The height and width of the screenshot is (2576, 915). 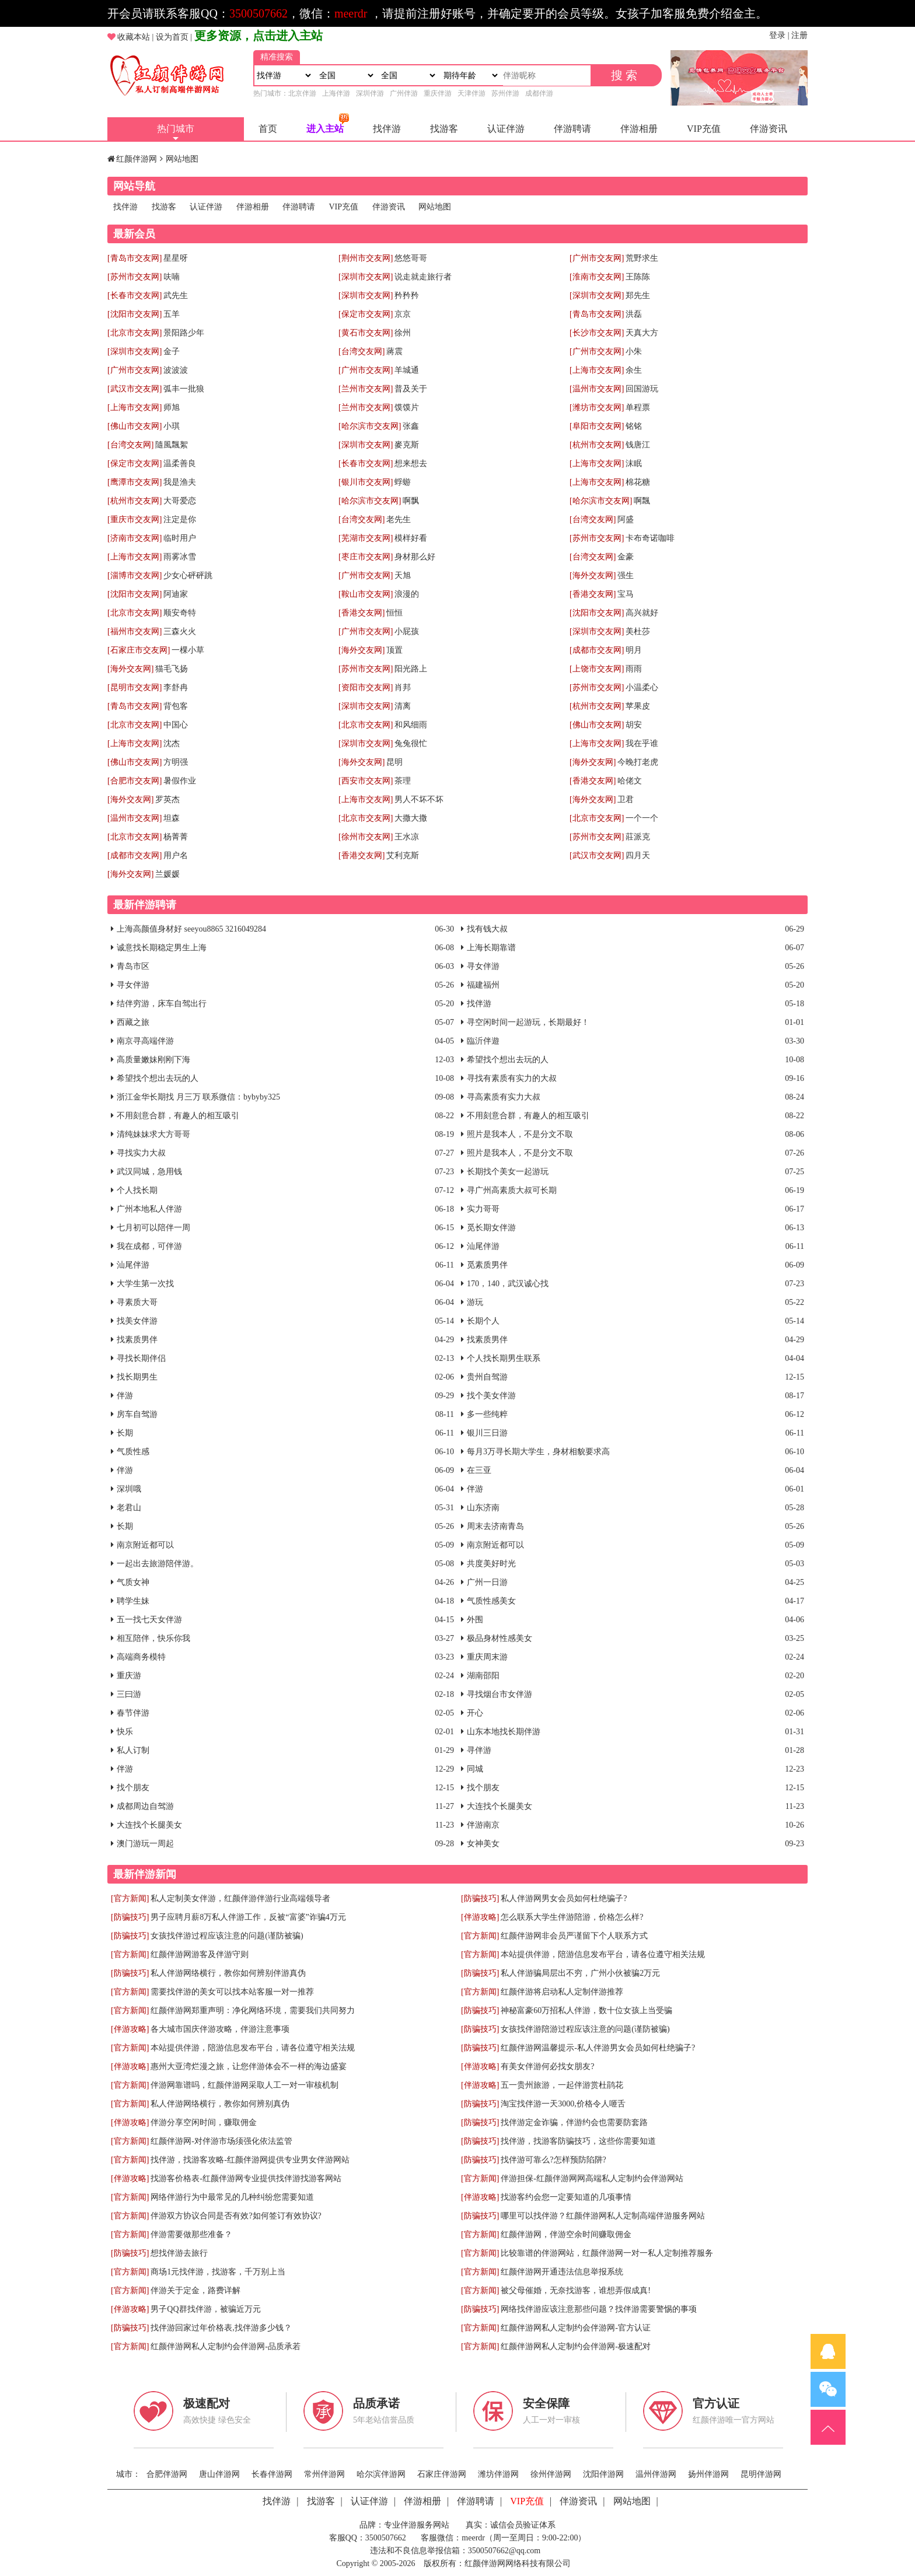 What do you see at coordinates (136, 159) in the screenshot?
I see `红颜伴游网` at bounding box center [136, 159].